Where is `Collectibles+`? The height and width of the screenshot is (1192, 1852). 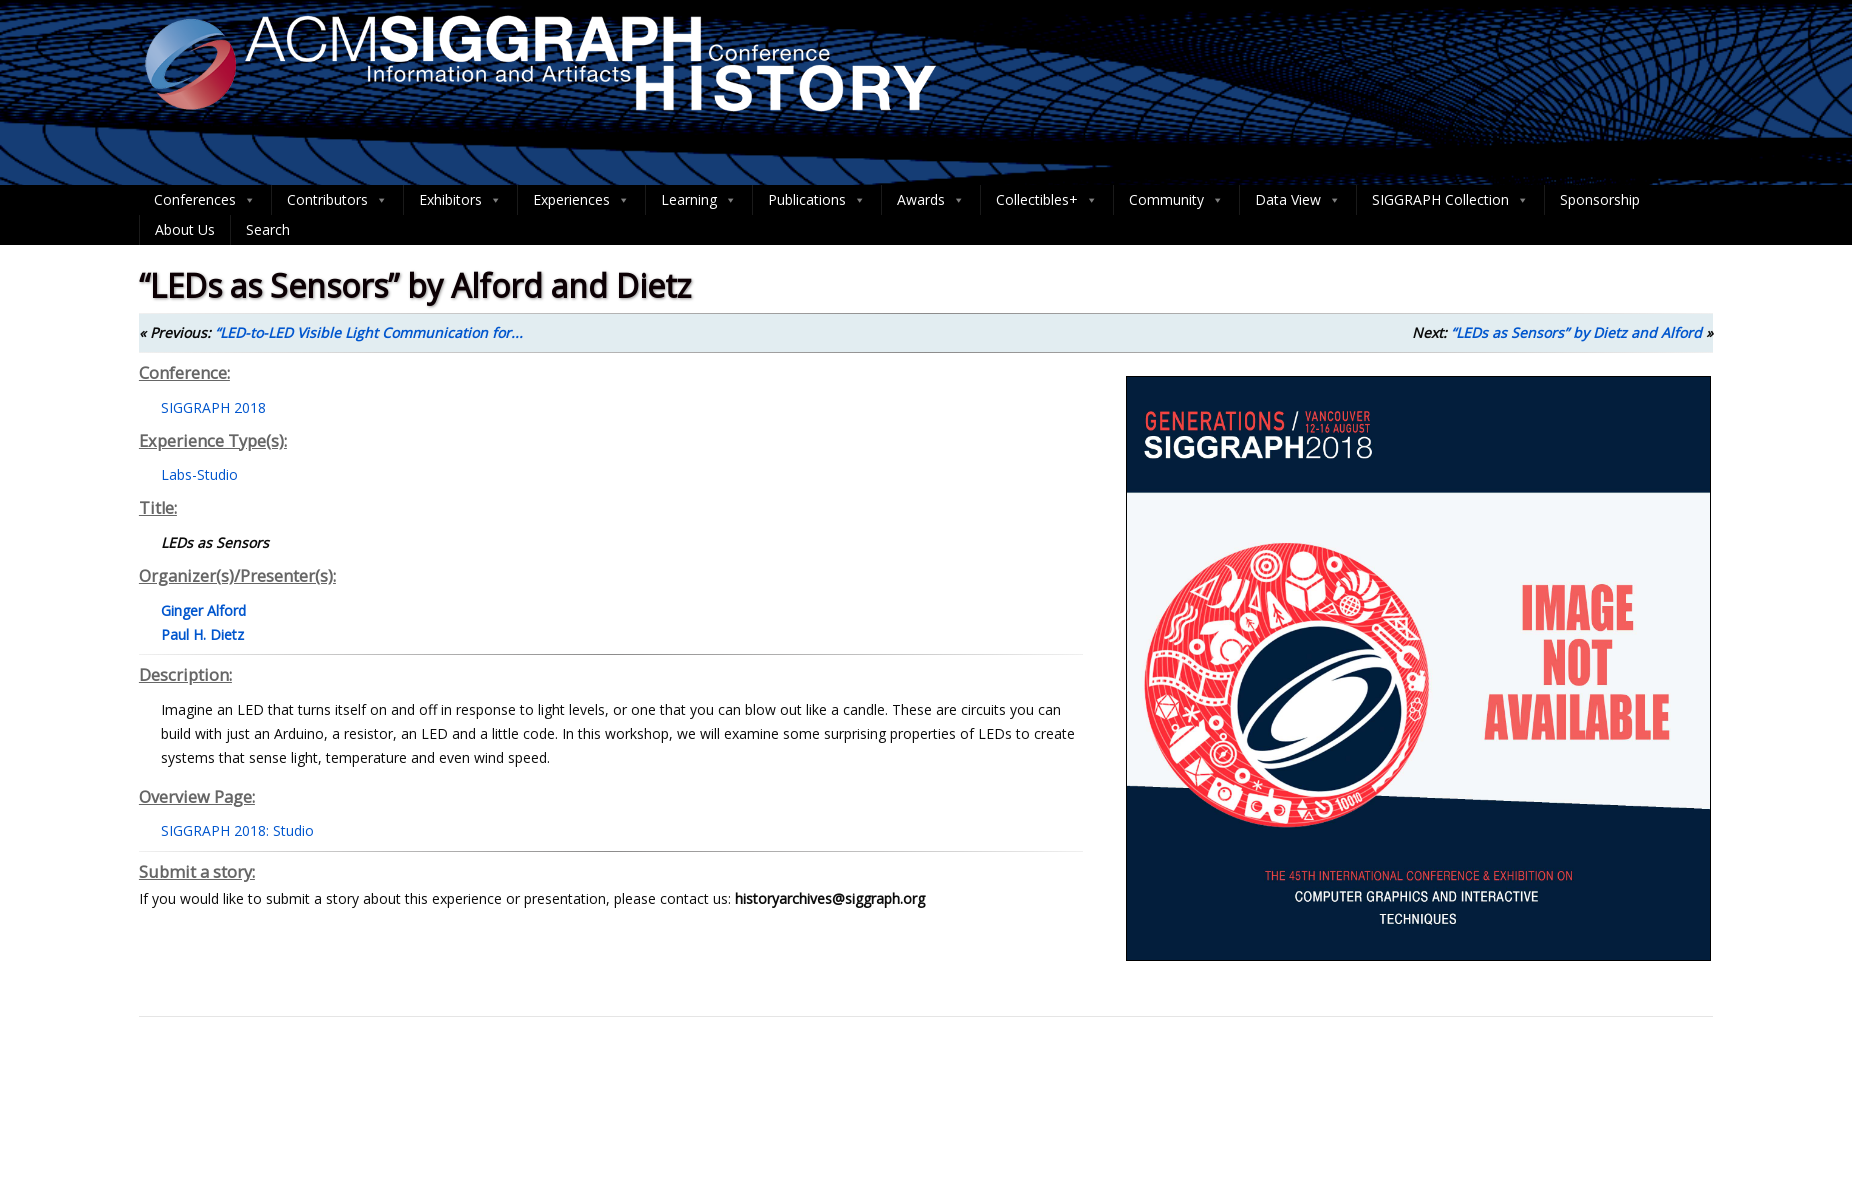
Collectibles+ is located at coordinates (1047, 200).